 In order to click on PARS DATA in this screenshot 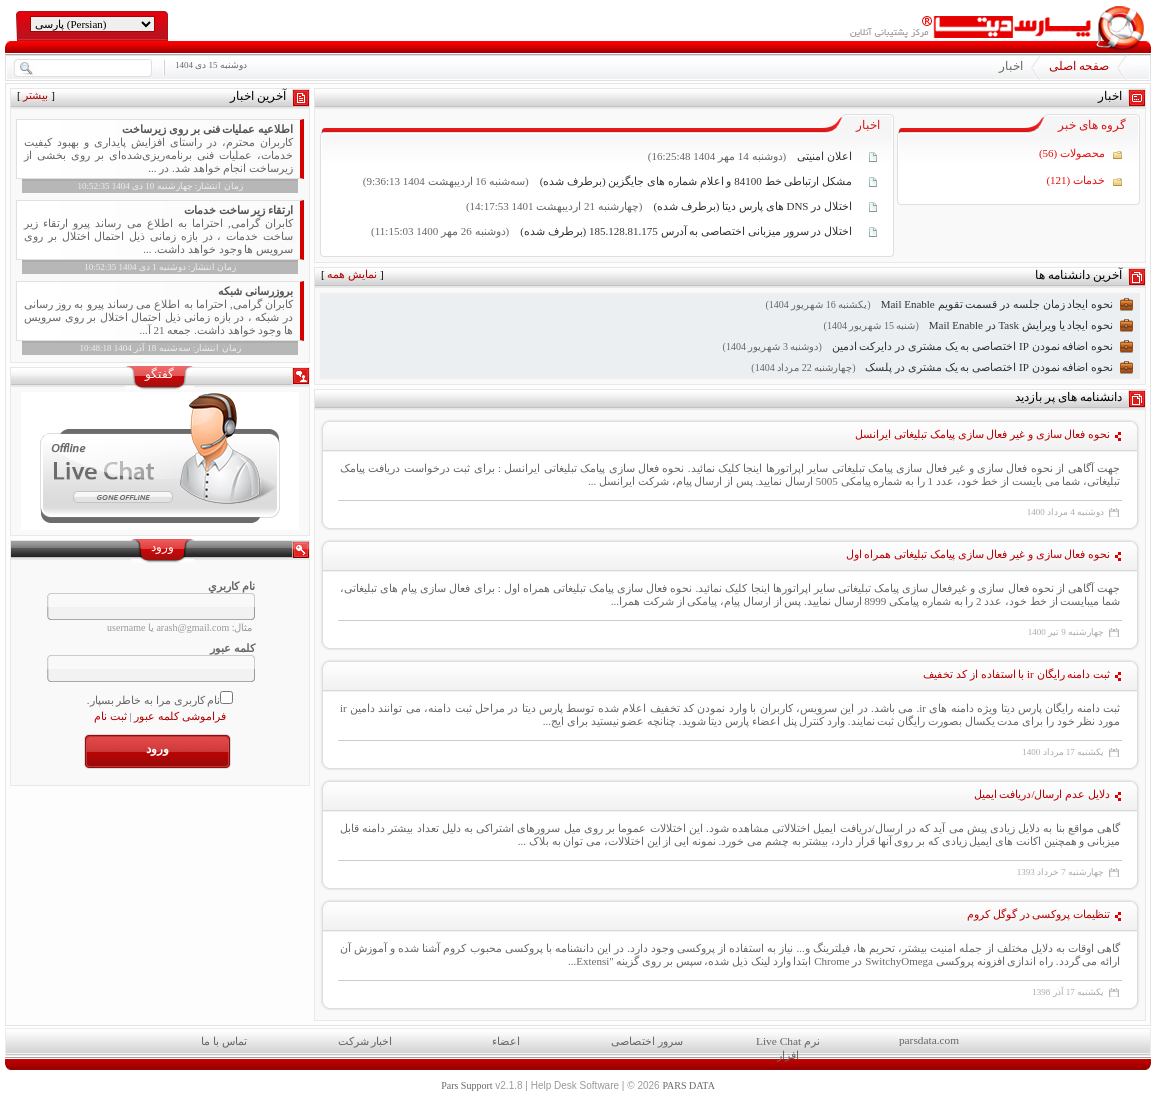, I will do `click(688, 1085)`.